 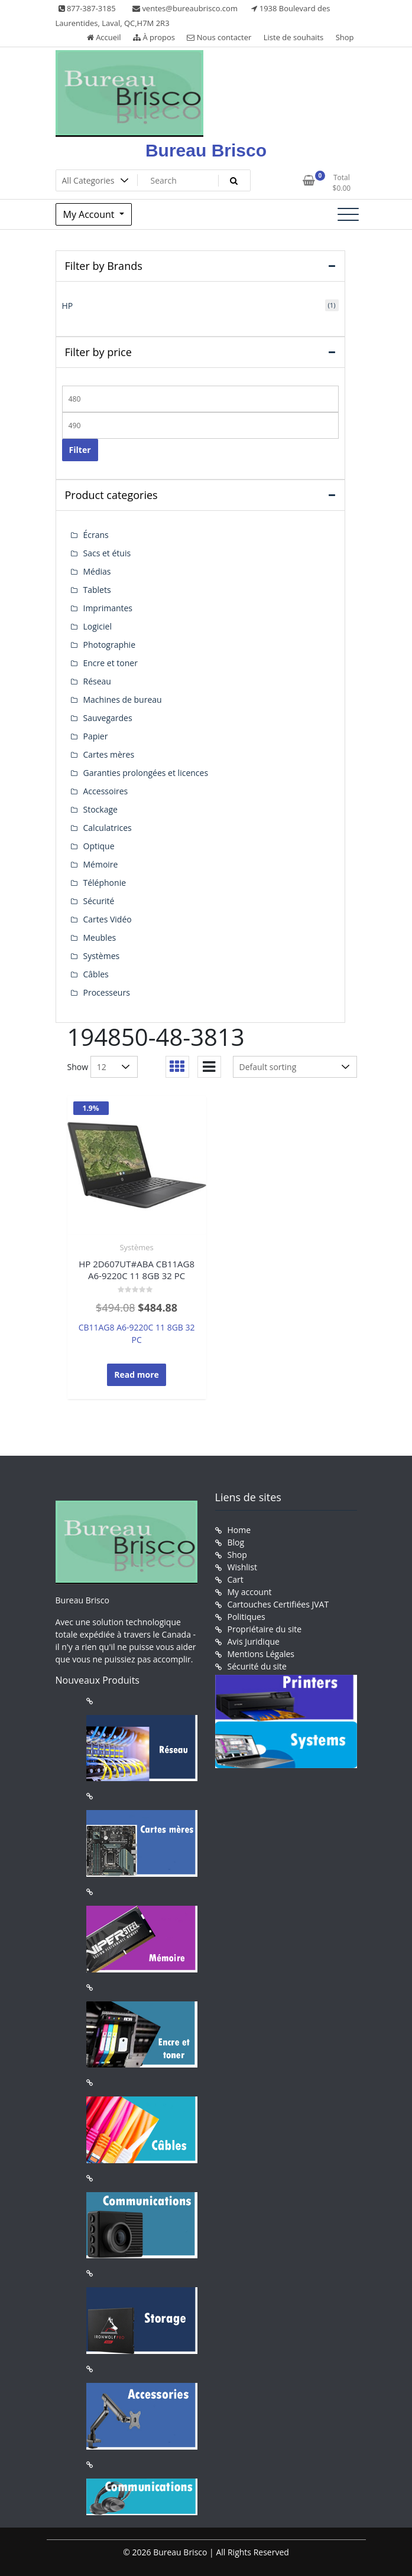 I want to click on Câbles, so click(x=96, y=974).